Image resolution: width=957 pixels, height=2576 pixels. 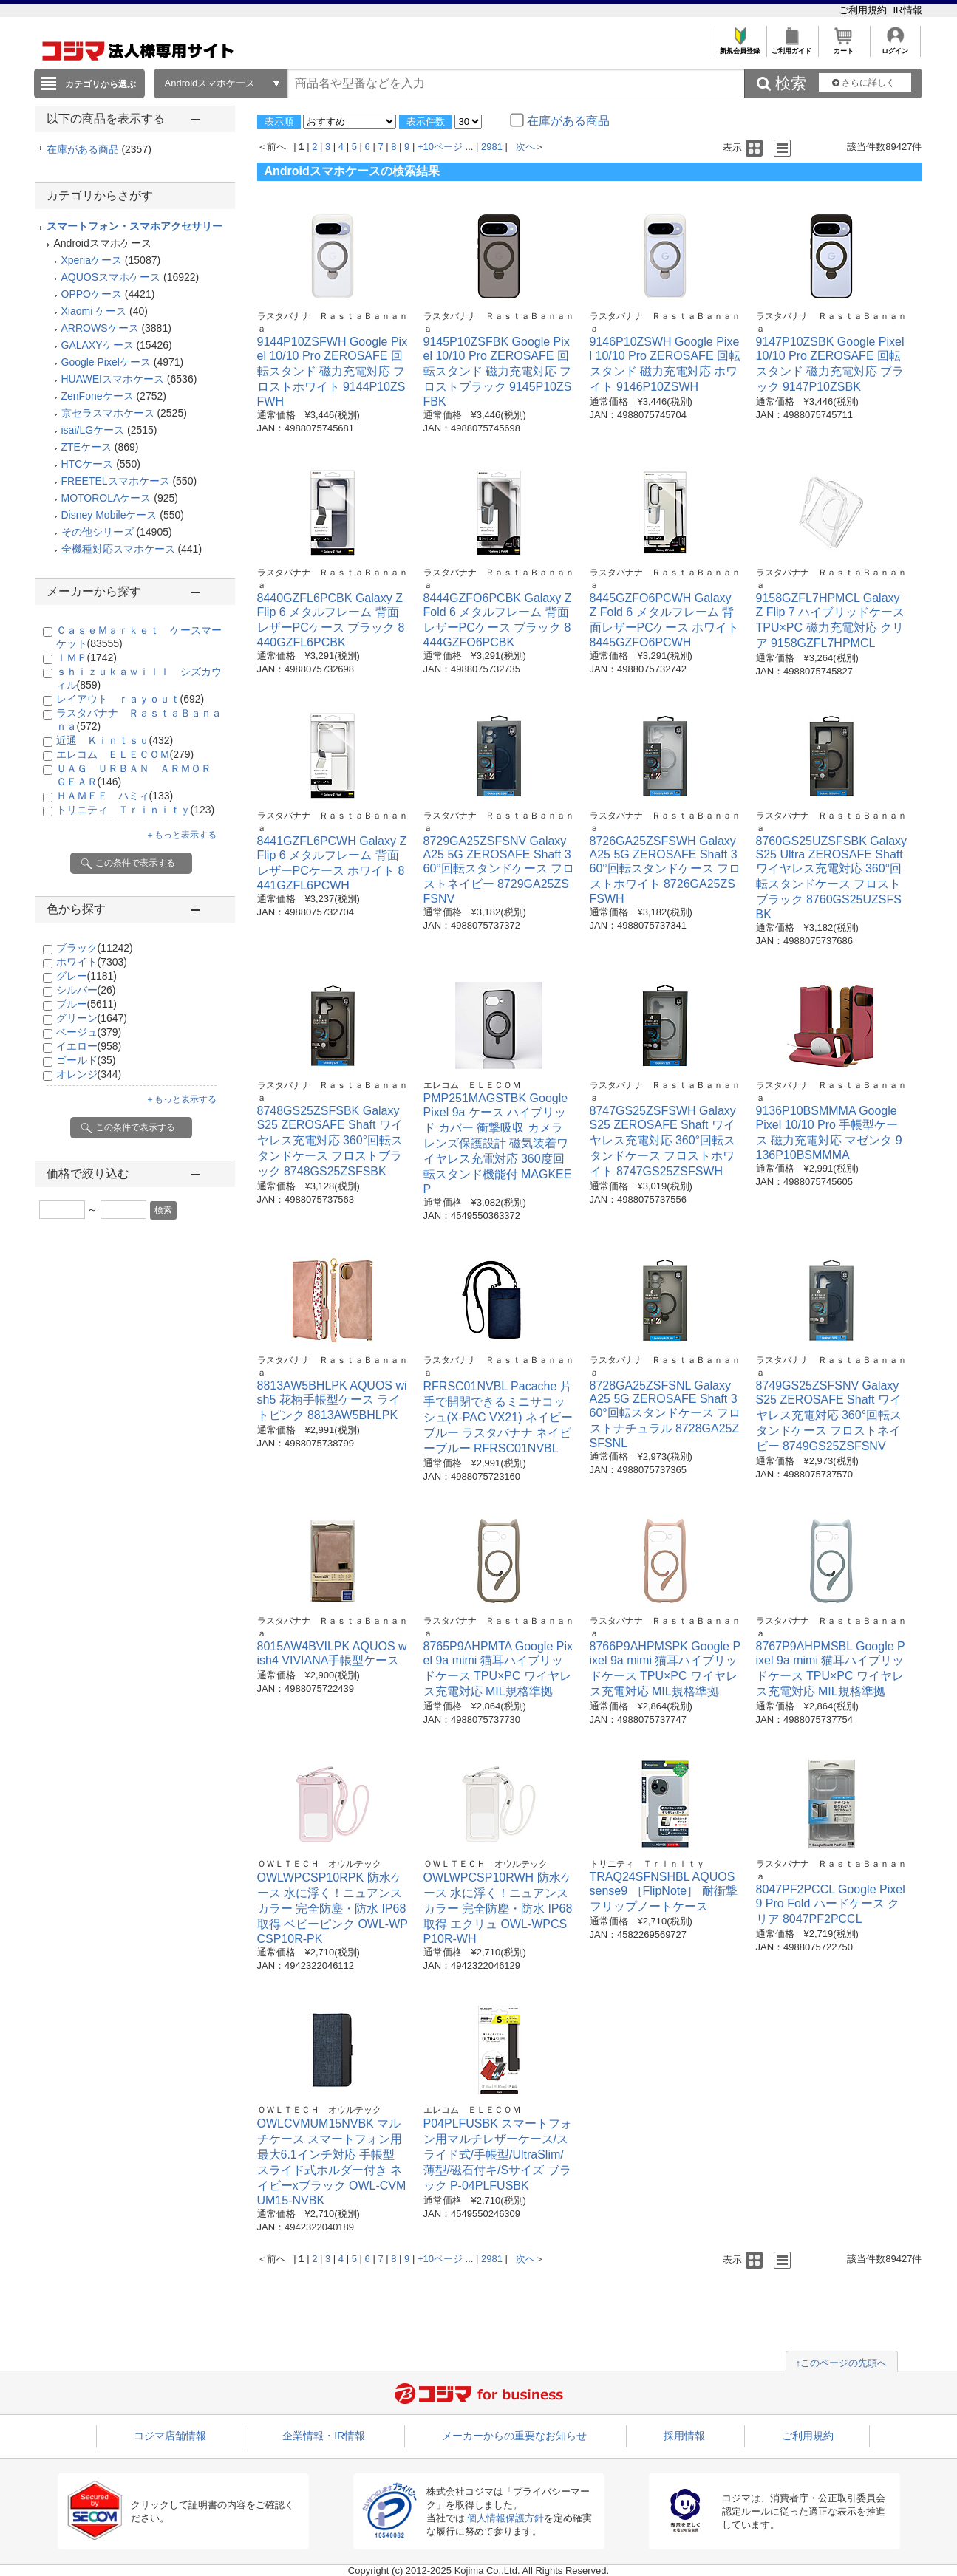 What do you see at coordinates (86, 990) in the screenshot?
I see `シルバー` at bounding box center [86, 990].